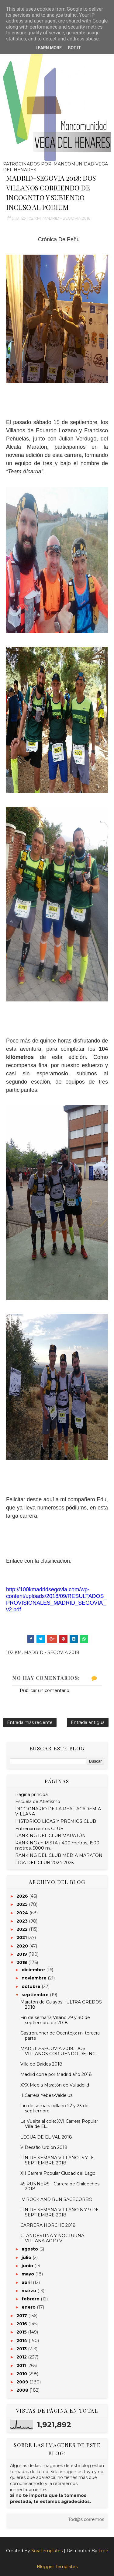 The image size is (114, 2576). What do you see at coordinates (44, 1862) in the screenshot?
I see `LIGA DEL CLUB 2024-2025` at bounding box center [44, 1862].